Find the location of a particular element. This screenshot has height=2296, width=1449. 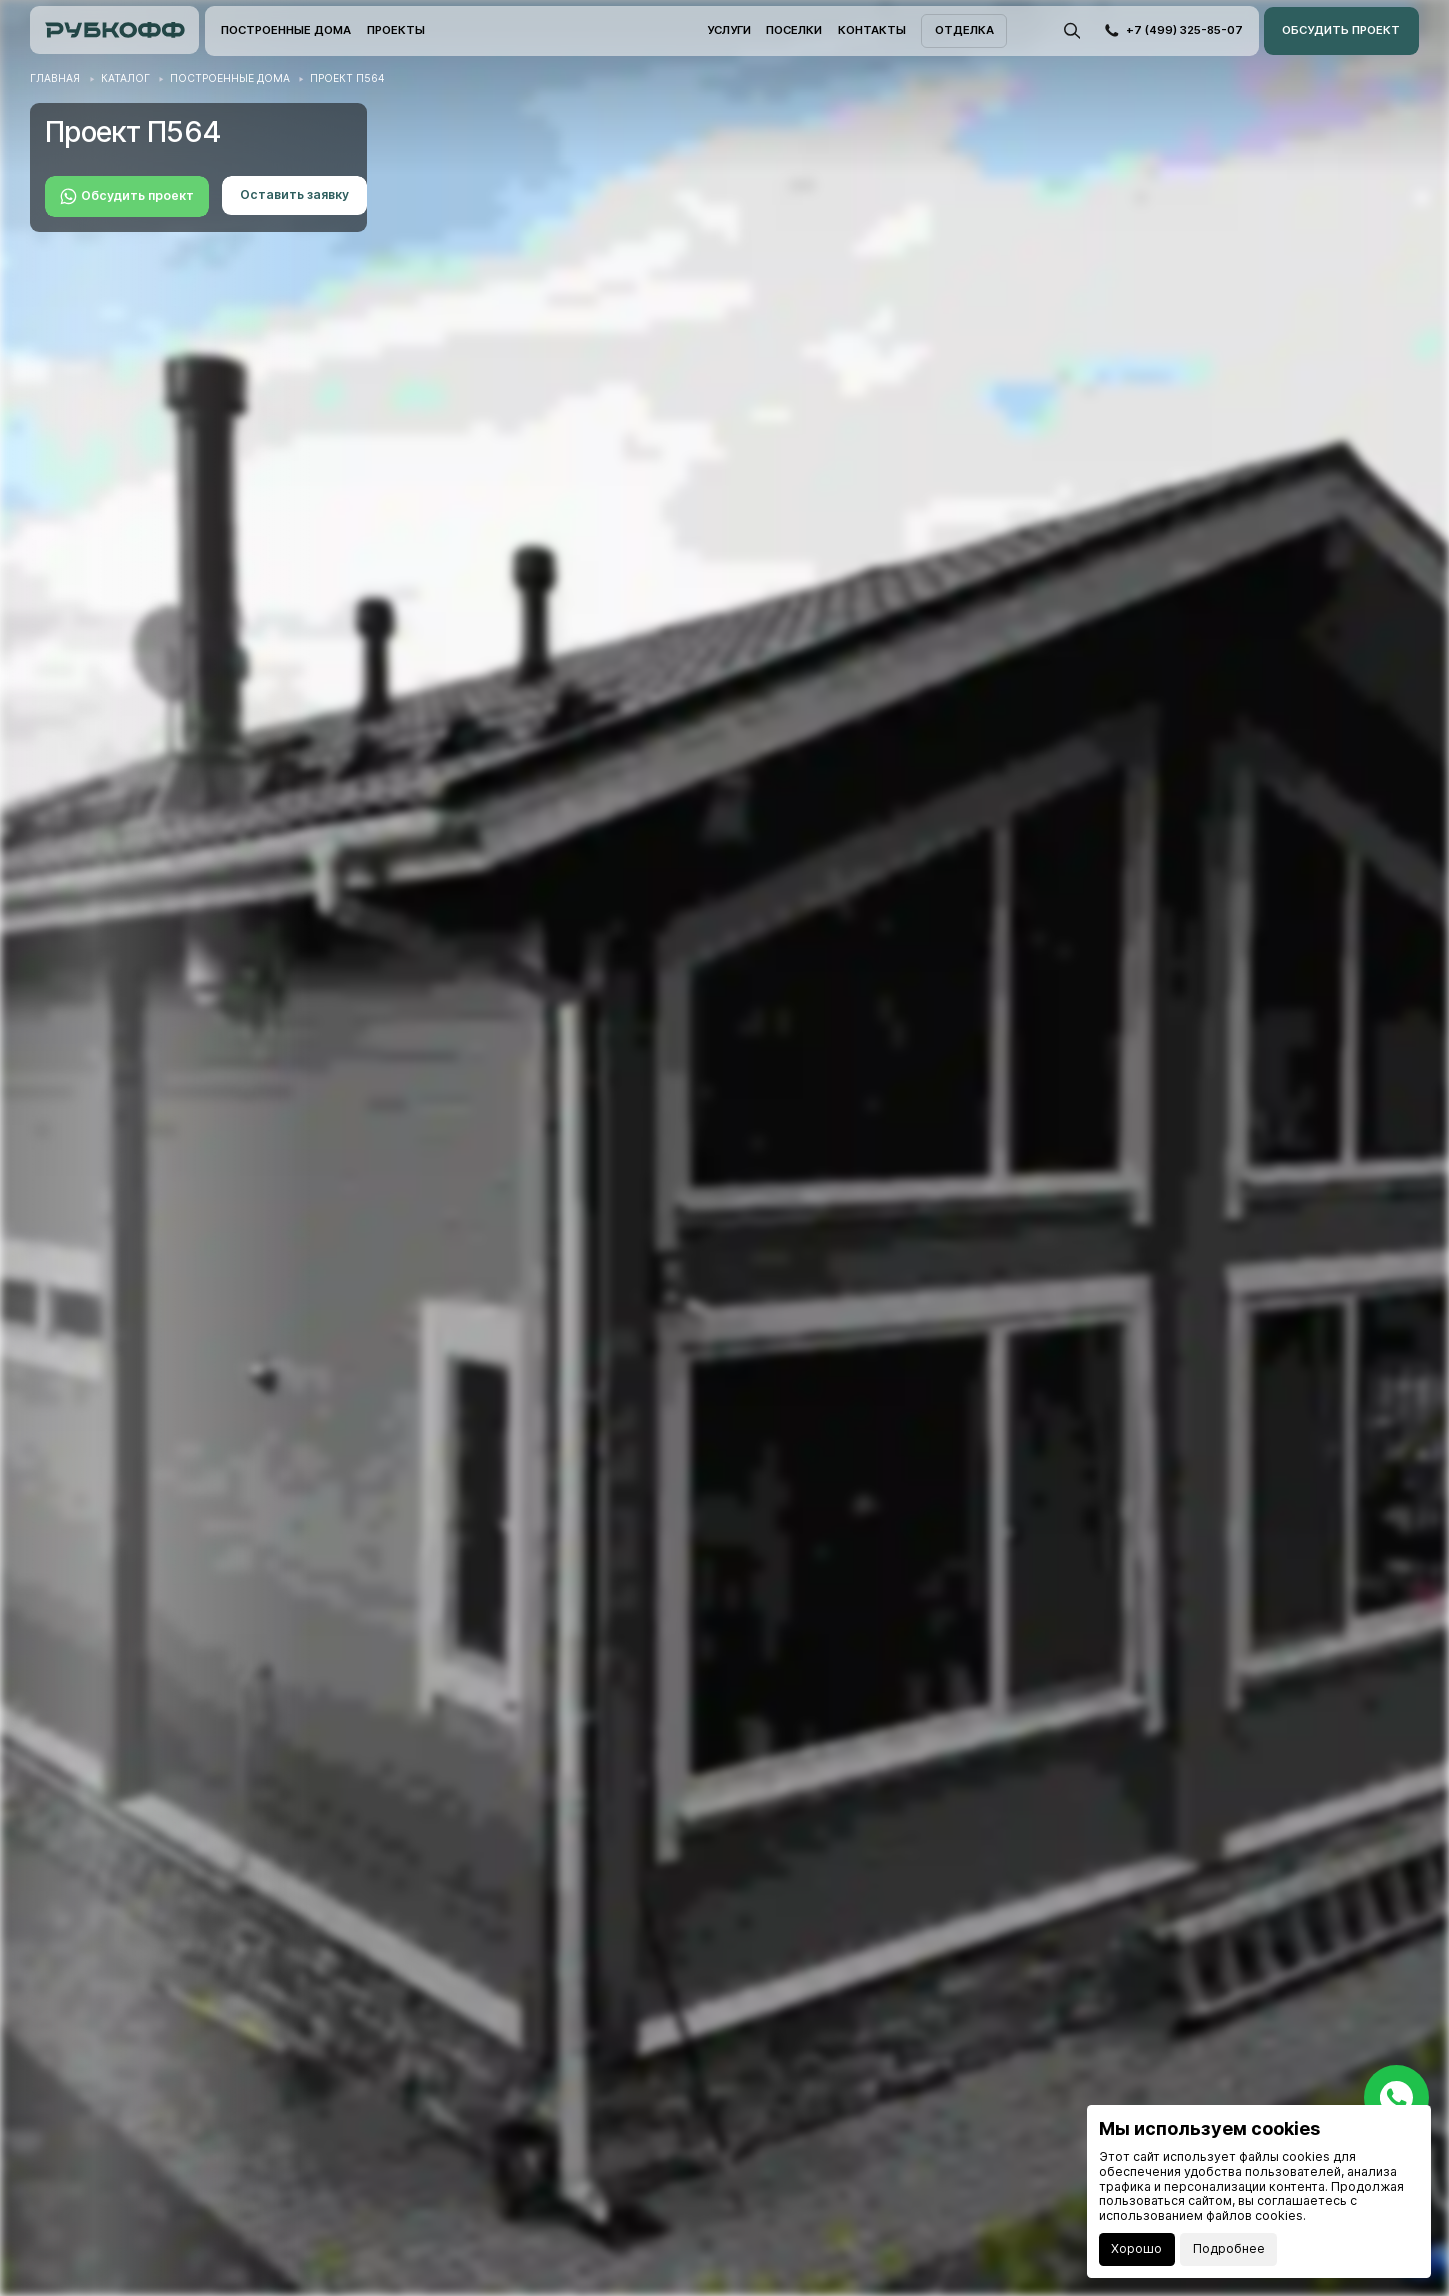

Каталог is located at coordinates (125, 78).